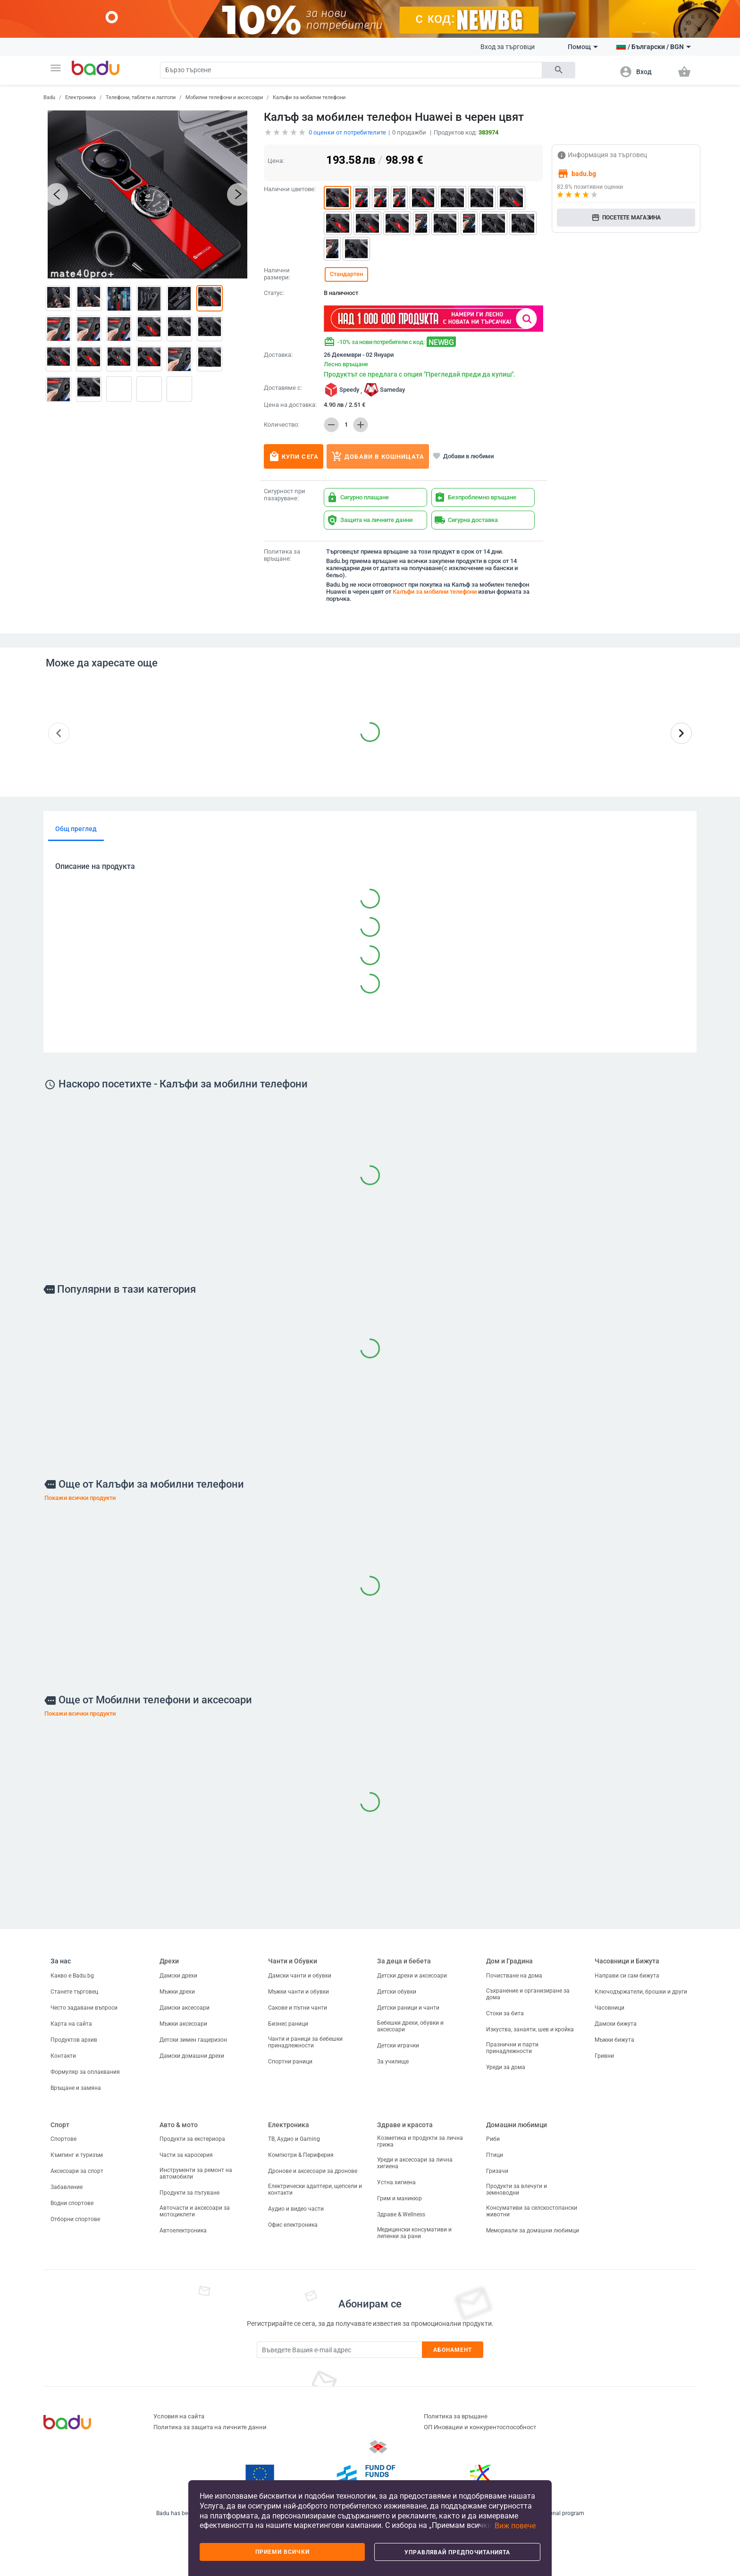 This screenshot has height=2576, width=740. Describe the element at coordinates (614, 2040) in the screenshot. I see `Мъжки бижута` at that location.